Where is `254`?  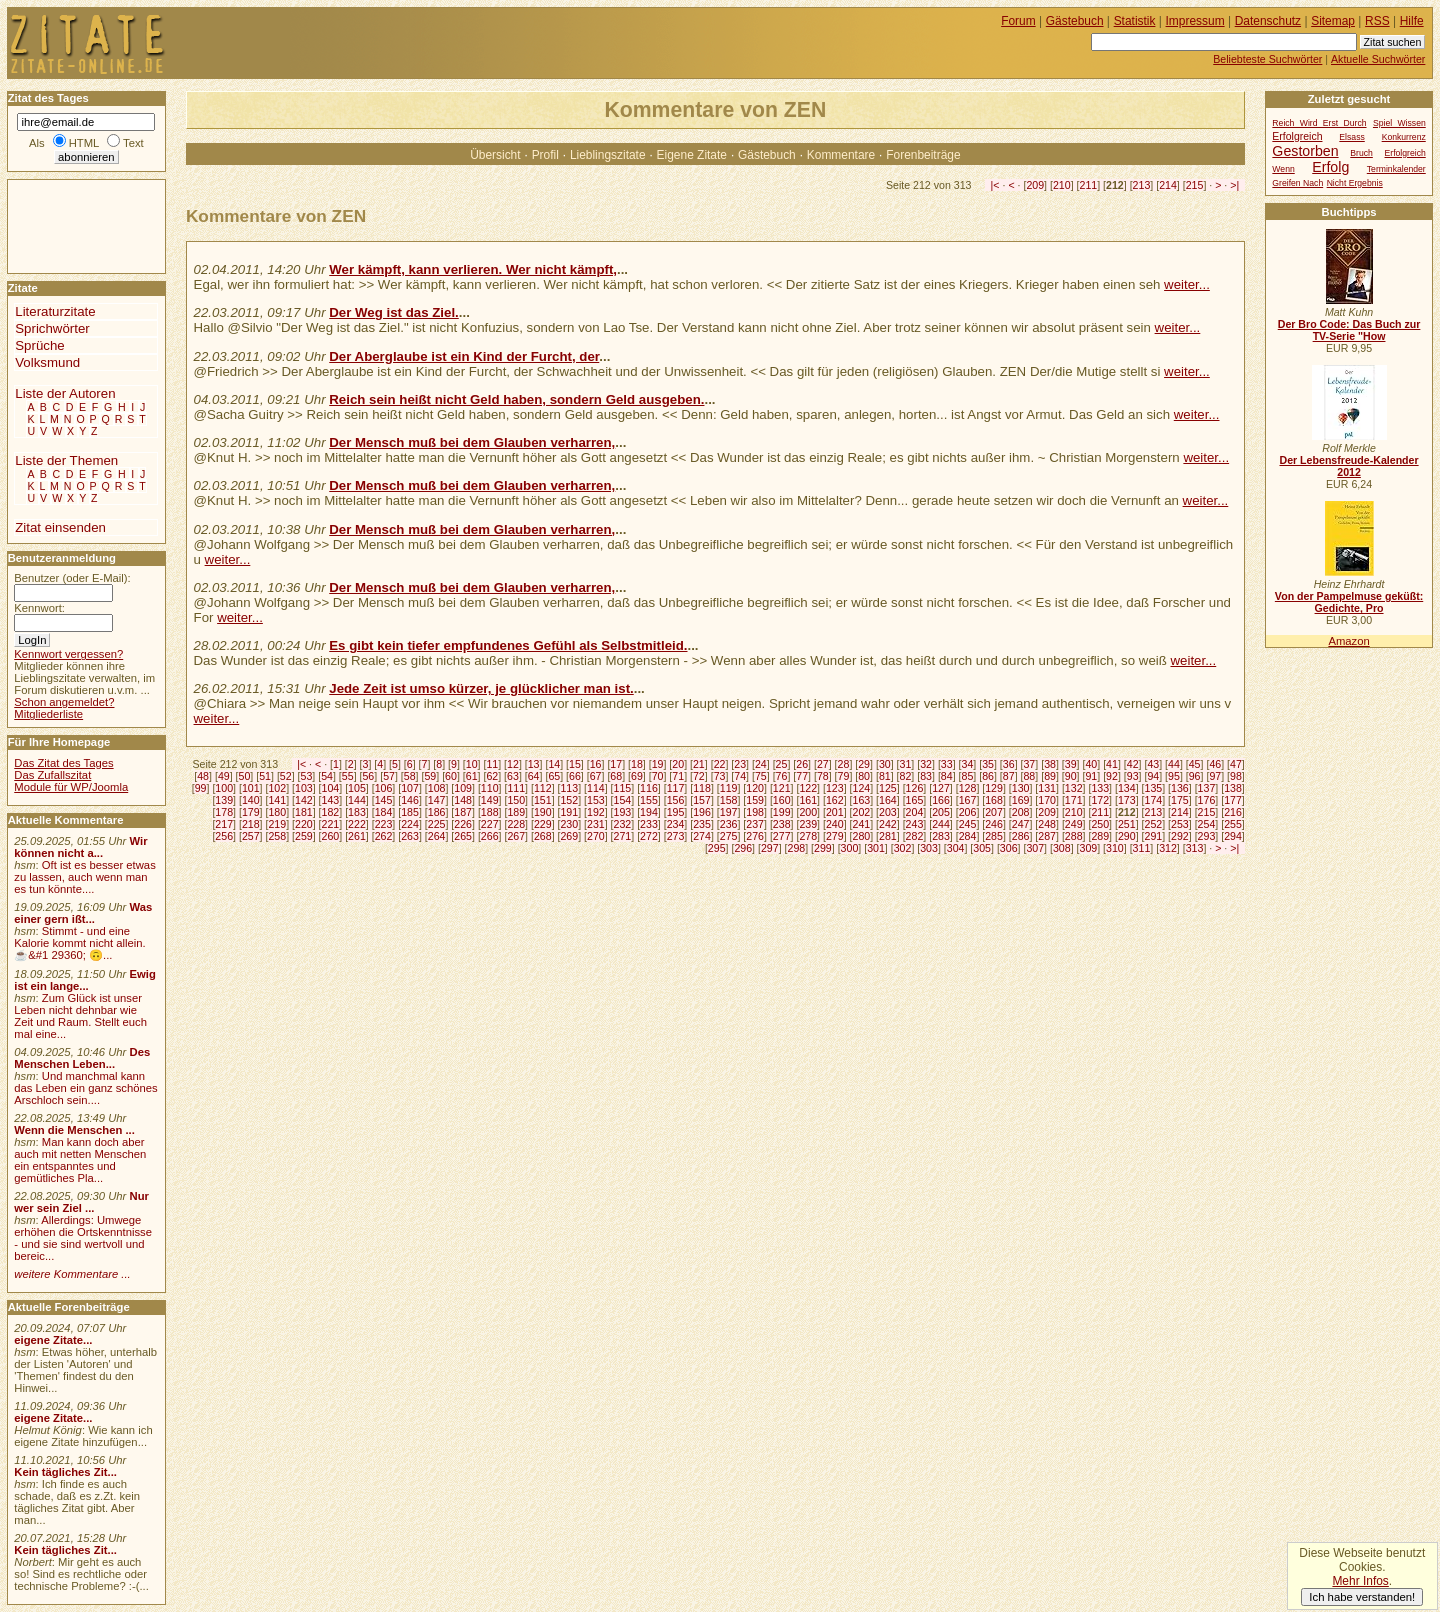
254 is located at coordinates (1207, 824).